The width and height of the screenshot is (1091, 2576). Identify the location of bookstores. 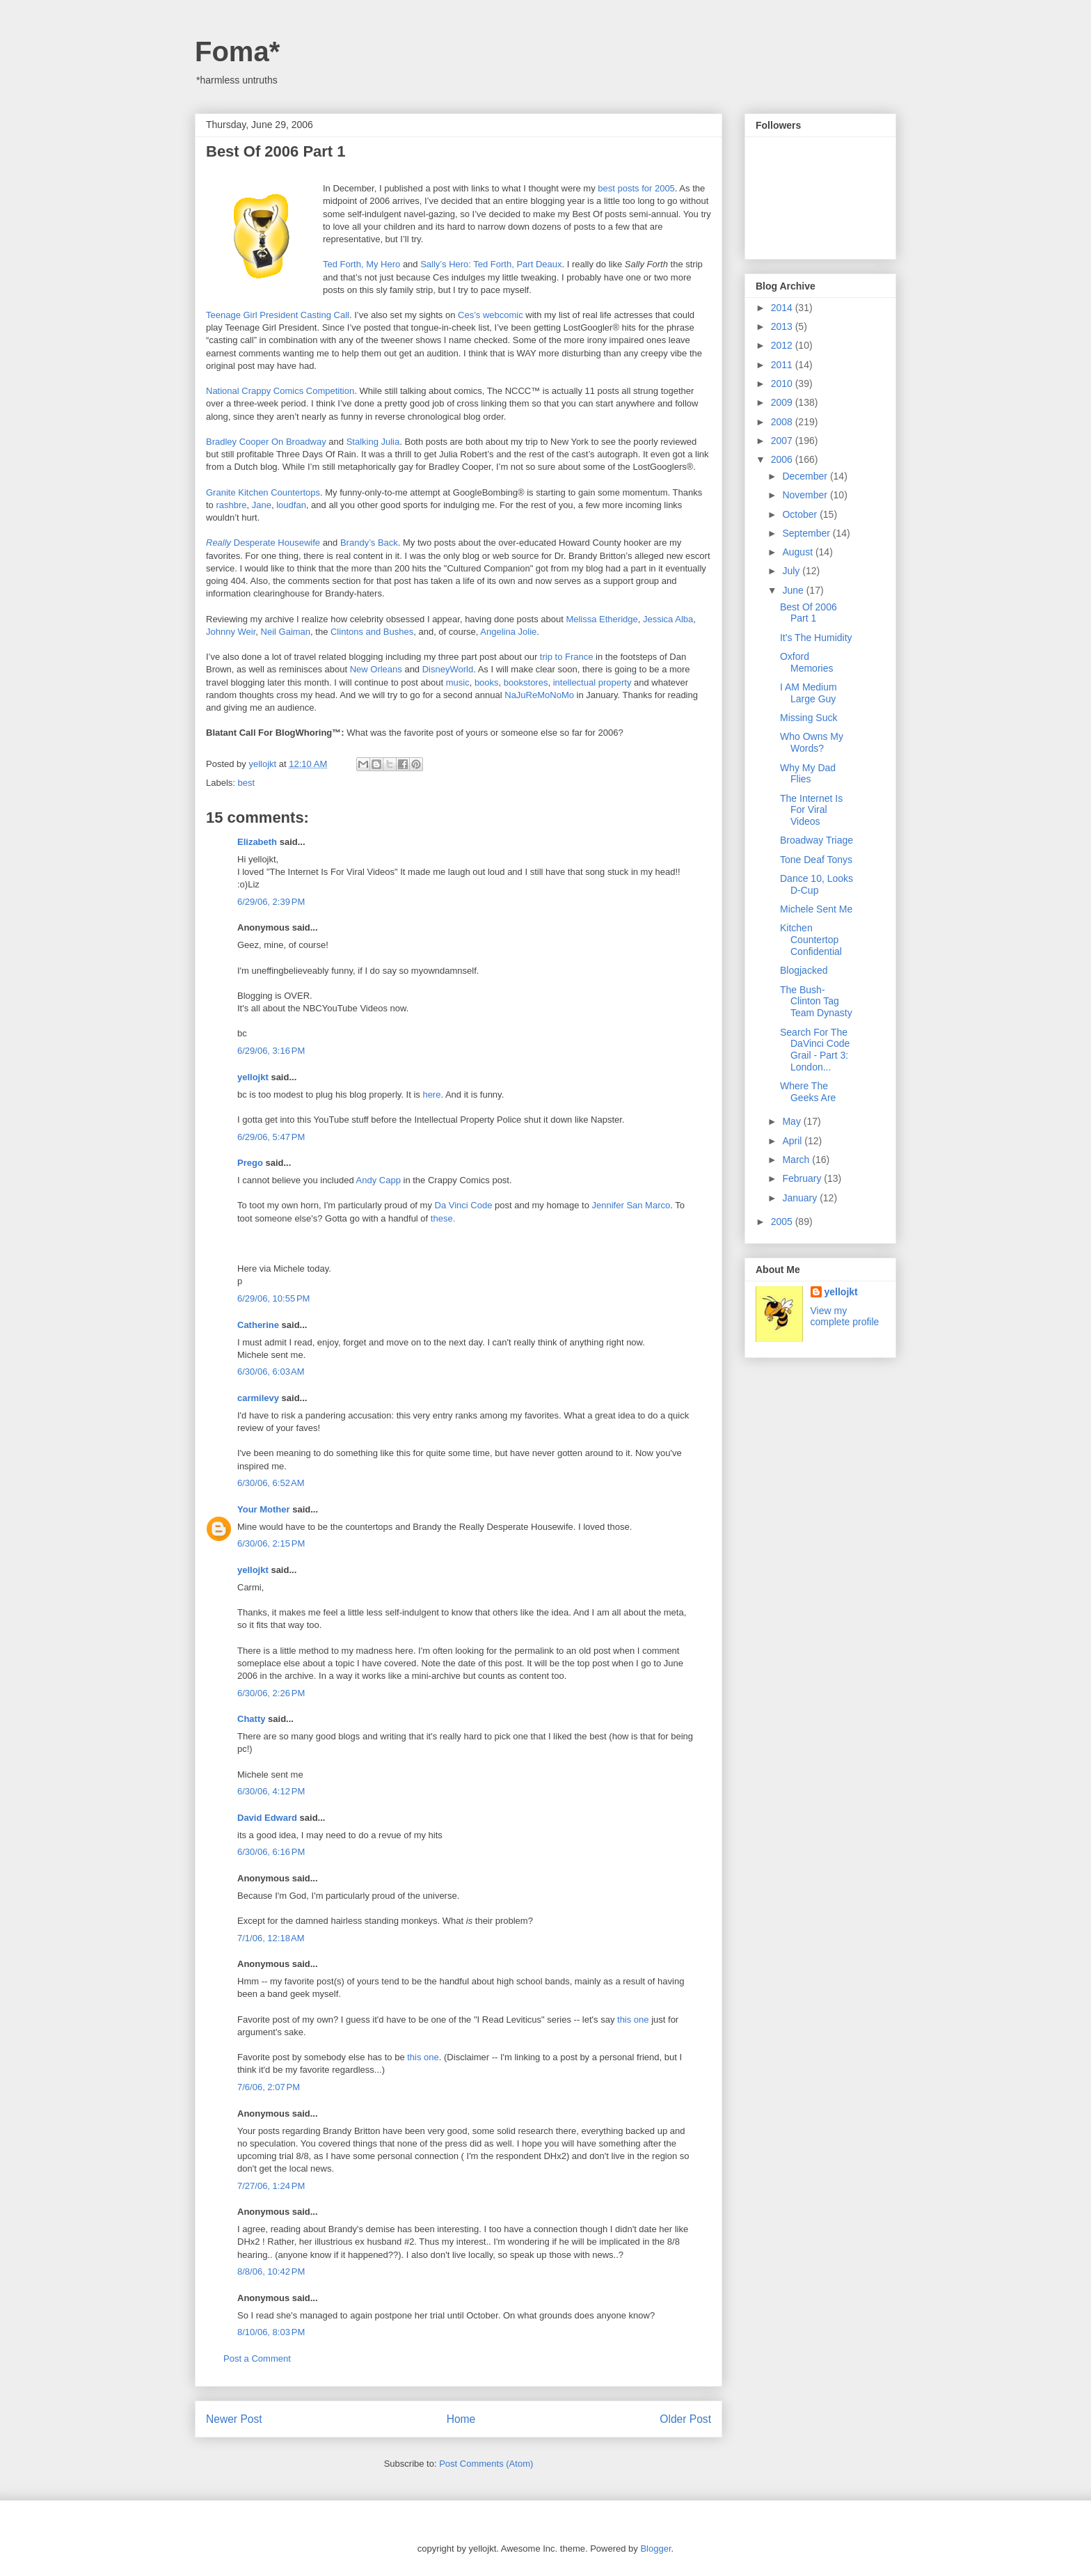
(526, 682).